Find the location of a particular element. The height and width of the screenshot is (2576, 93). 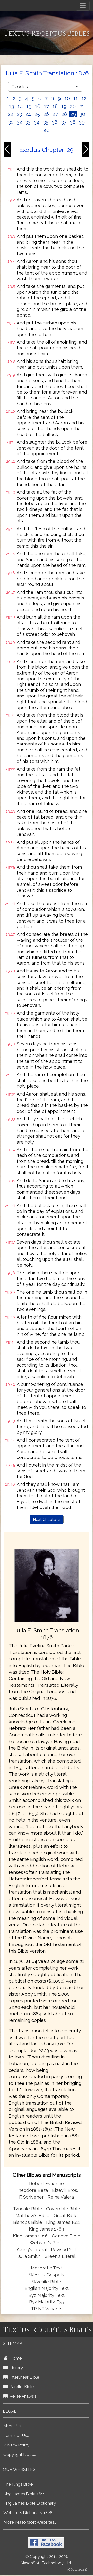

King James 1769 is located at coordinates (46, 2229).